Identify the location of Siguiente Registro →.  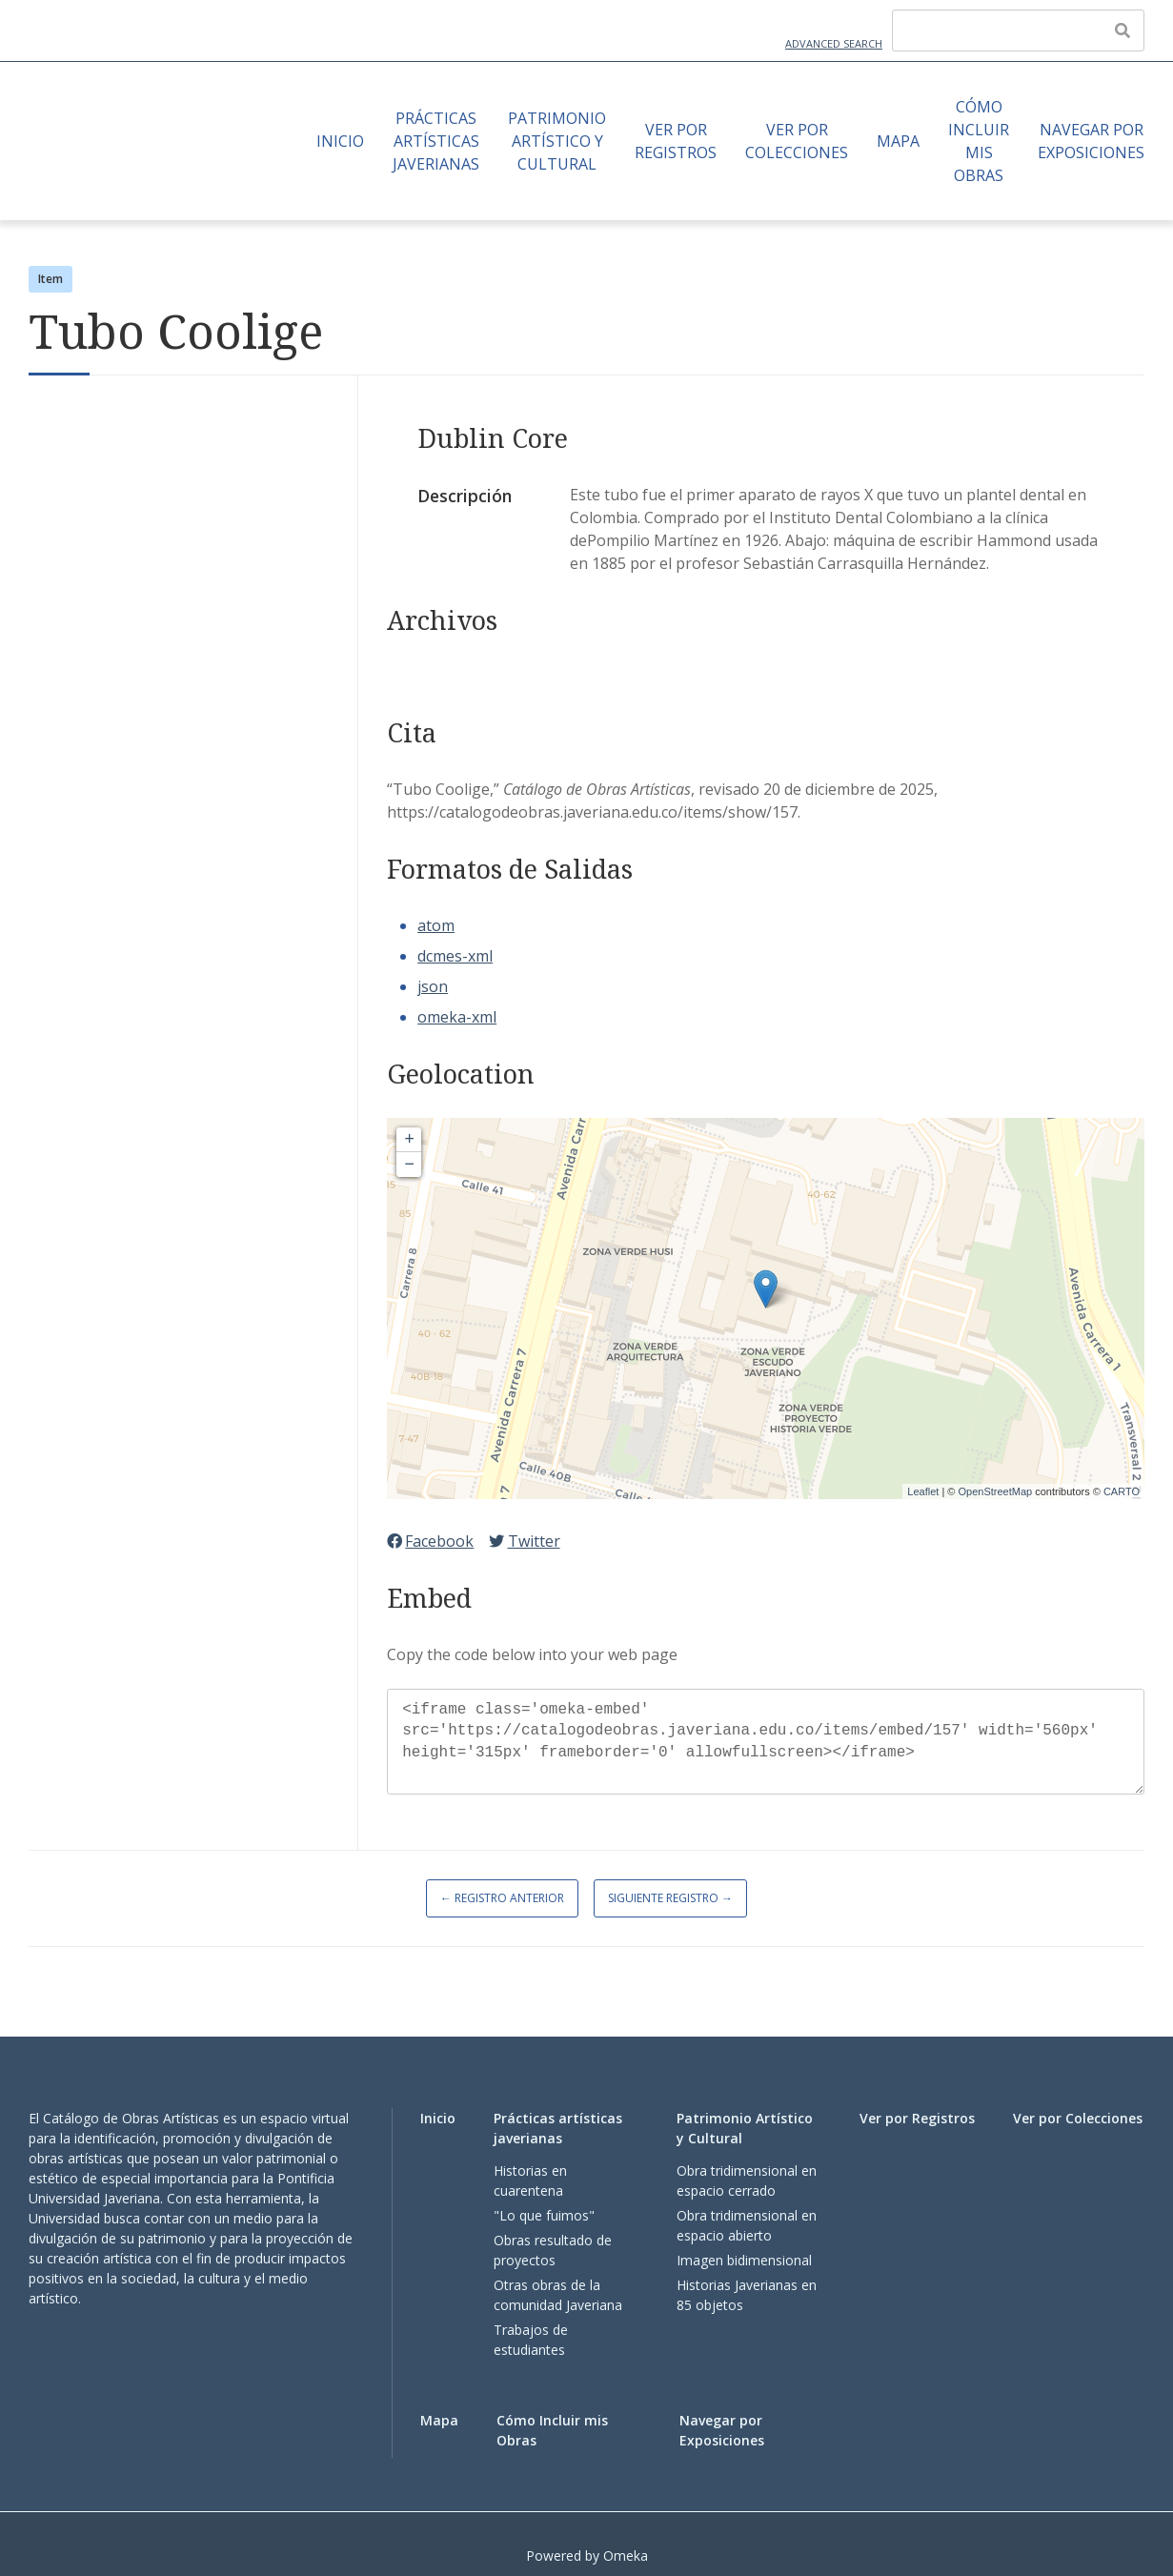
(670, 1898).